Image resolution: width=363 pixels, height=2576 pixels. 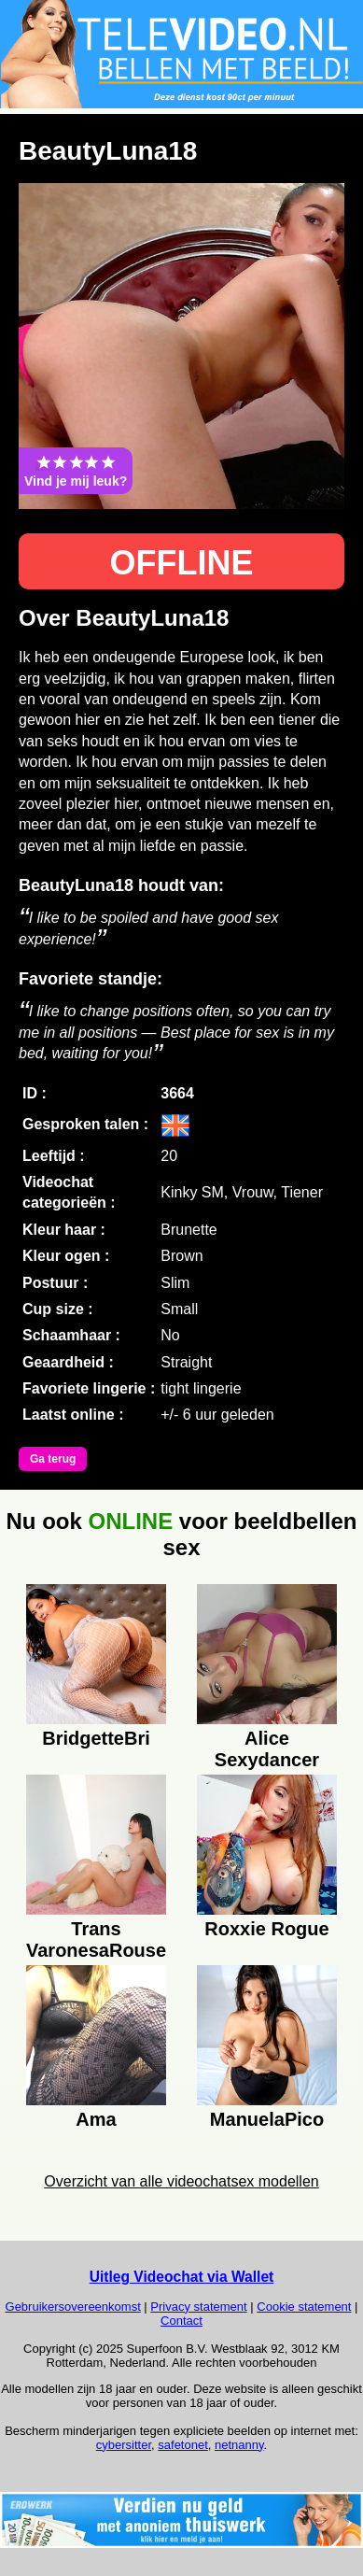 What do you see at coordinates (73, 2307) in the screenshot?
I see `Gebruikersovereenkomst` at bounding box center [73, 2307].